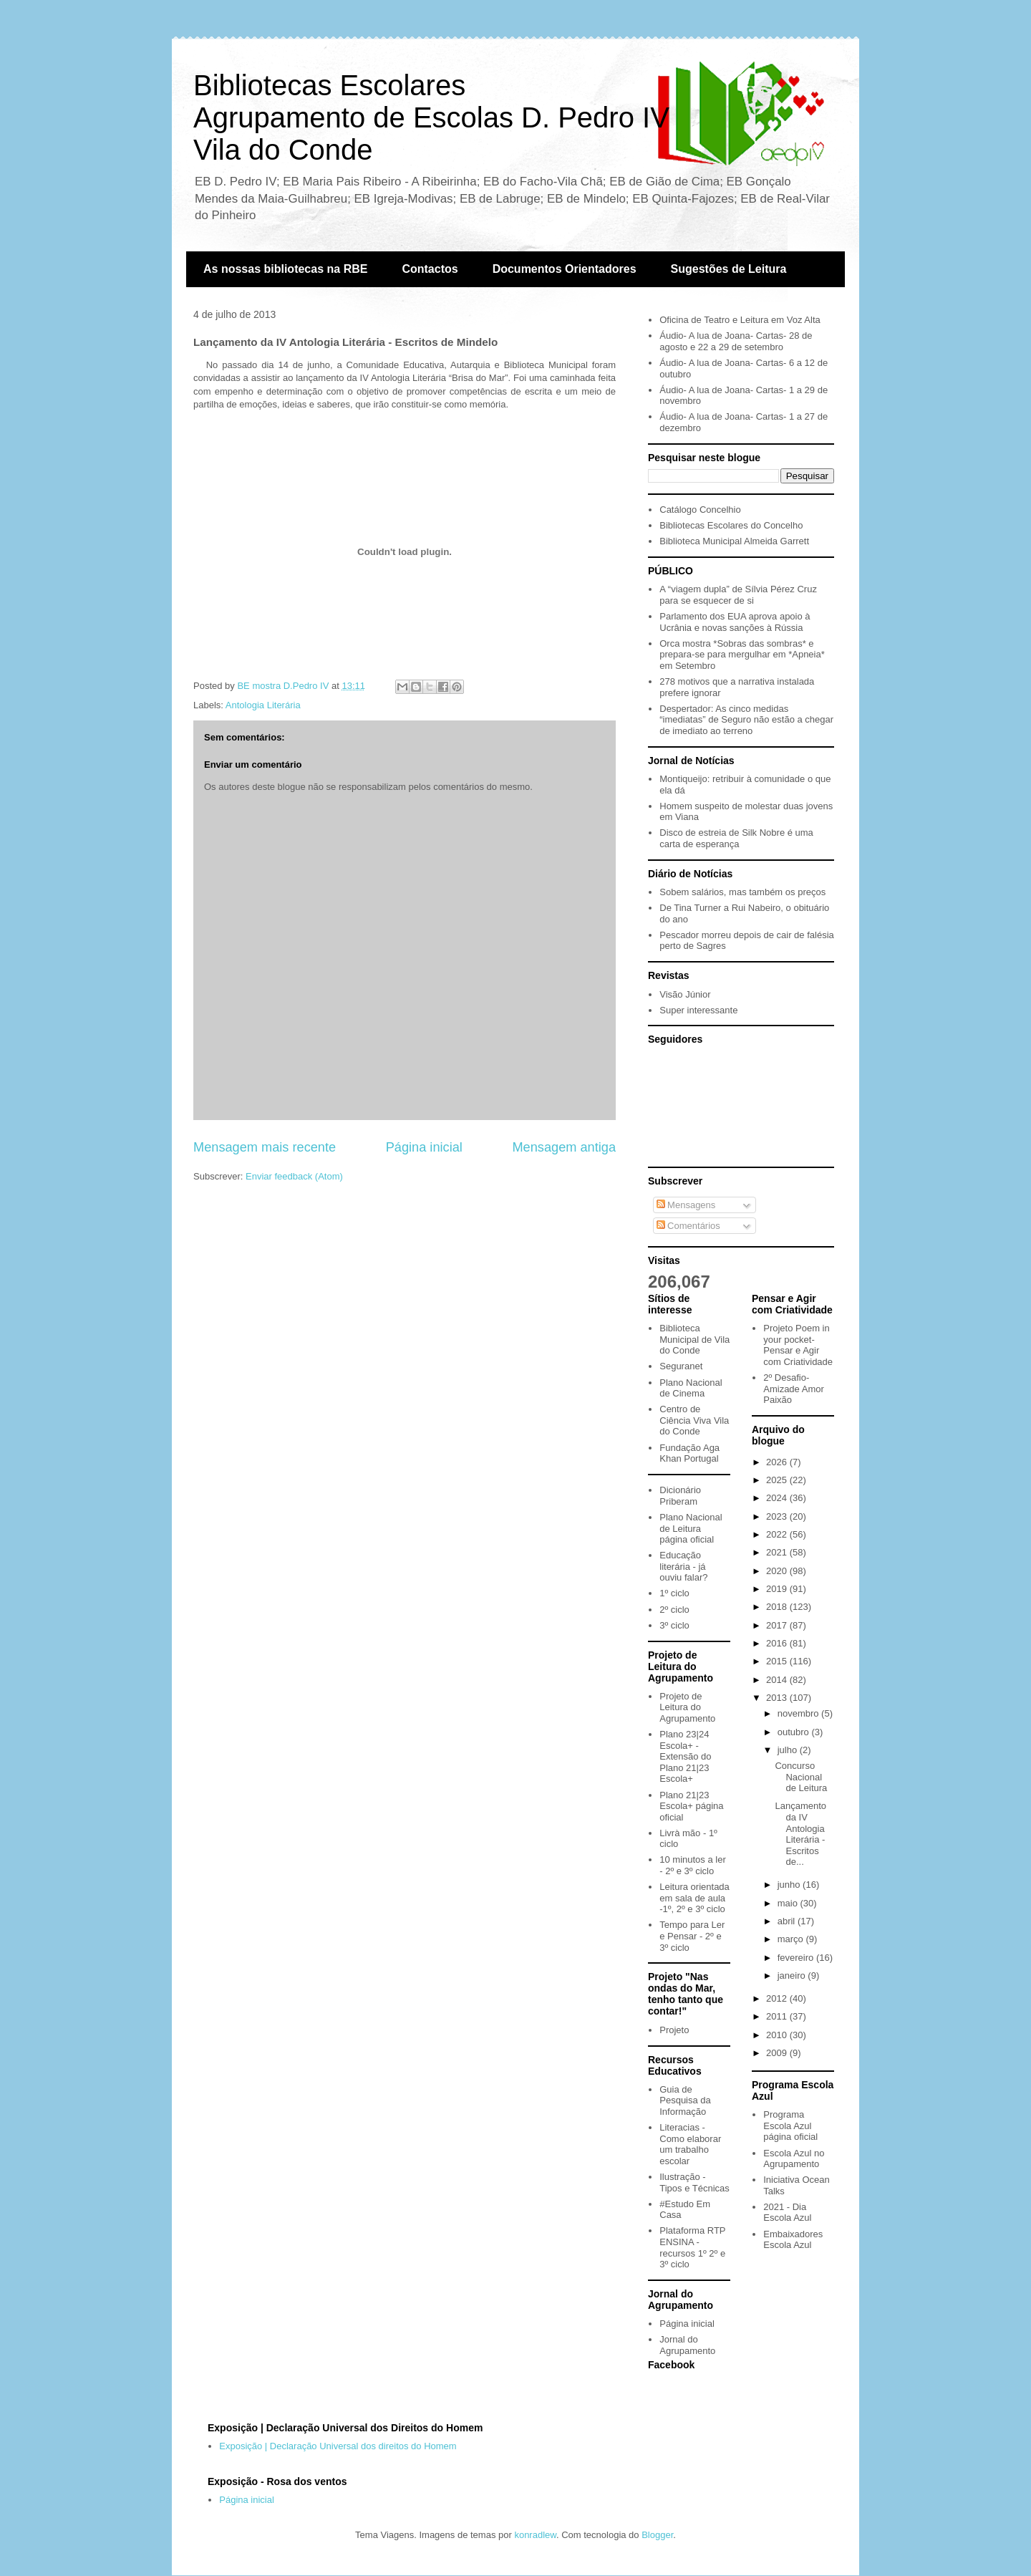  I want to click on 2016, so click(778, 1643).